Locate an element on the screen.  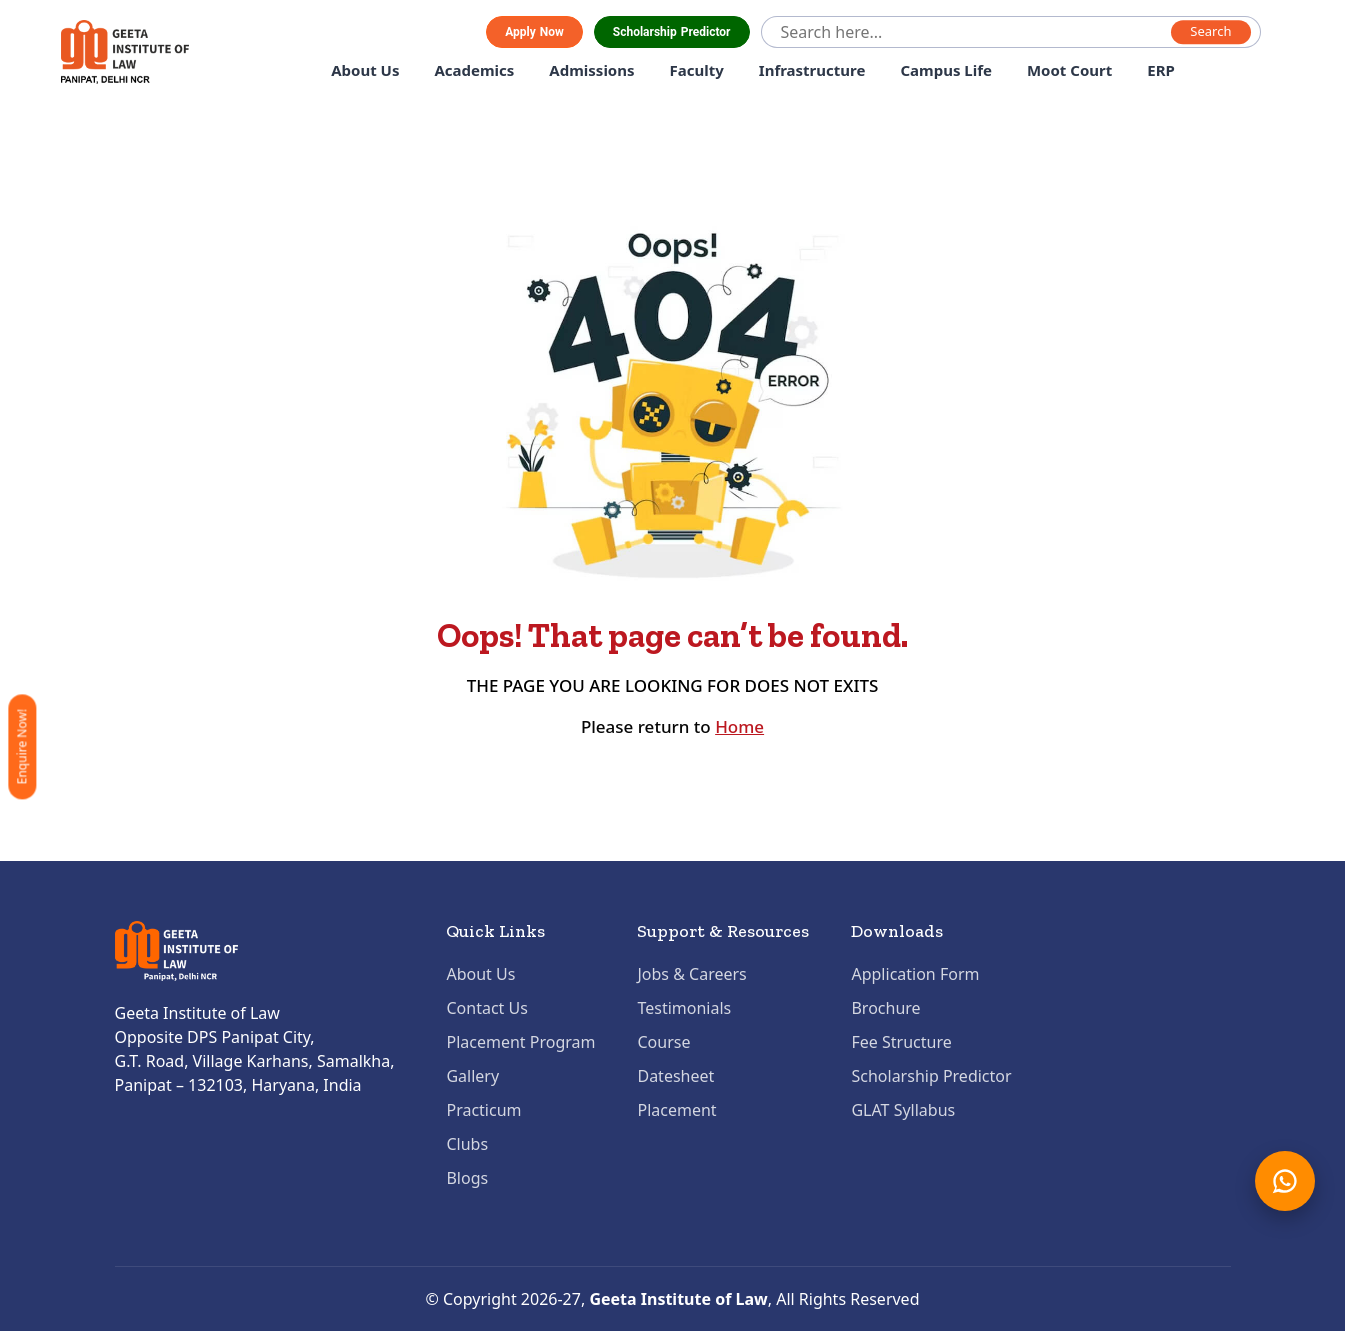
Jobs & Careers is located at coordinates (691, 974).